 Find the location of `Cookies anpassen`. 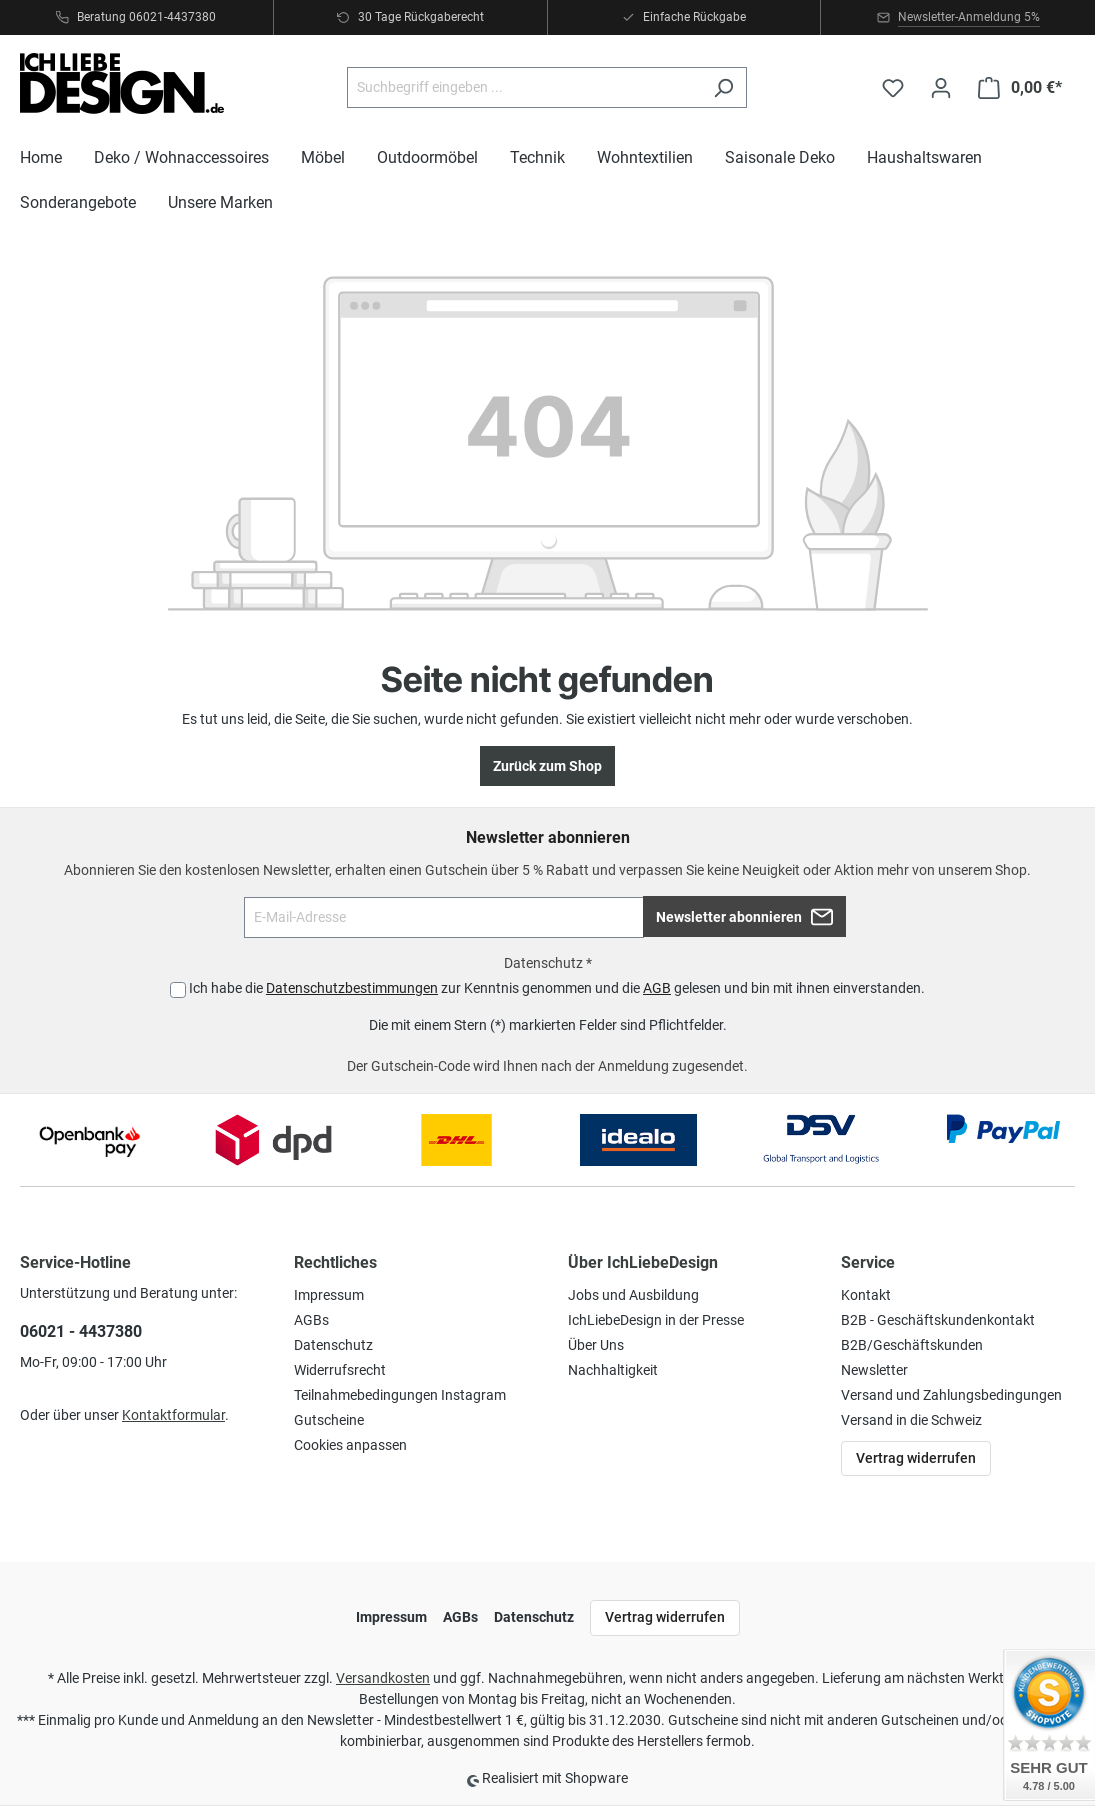

Cookies anpassen is located at coordinates (350, 1445).